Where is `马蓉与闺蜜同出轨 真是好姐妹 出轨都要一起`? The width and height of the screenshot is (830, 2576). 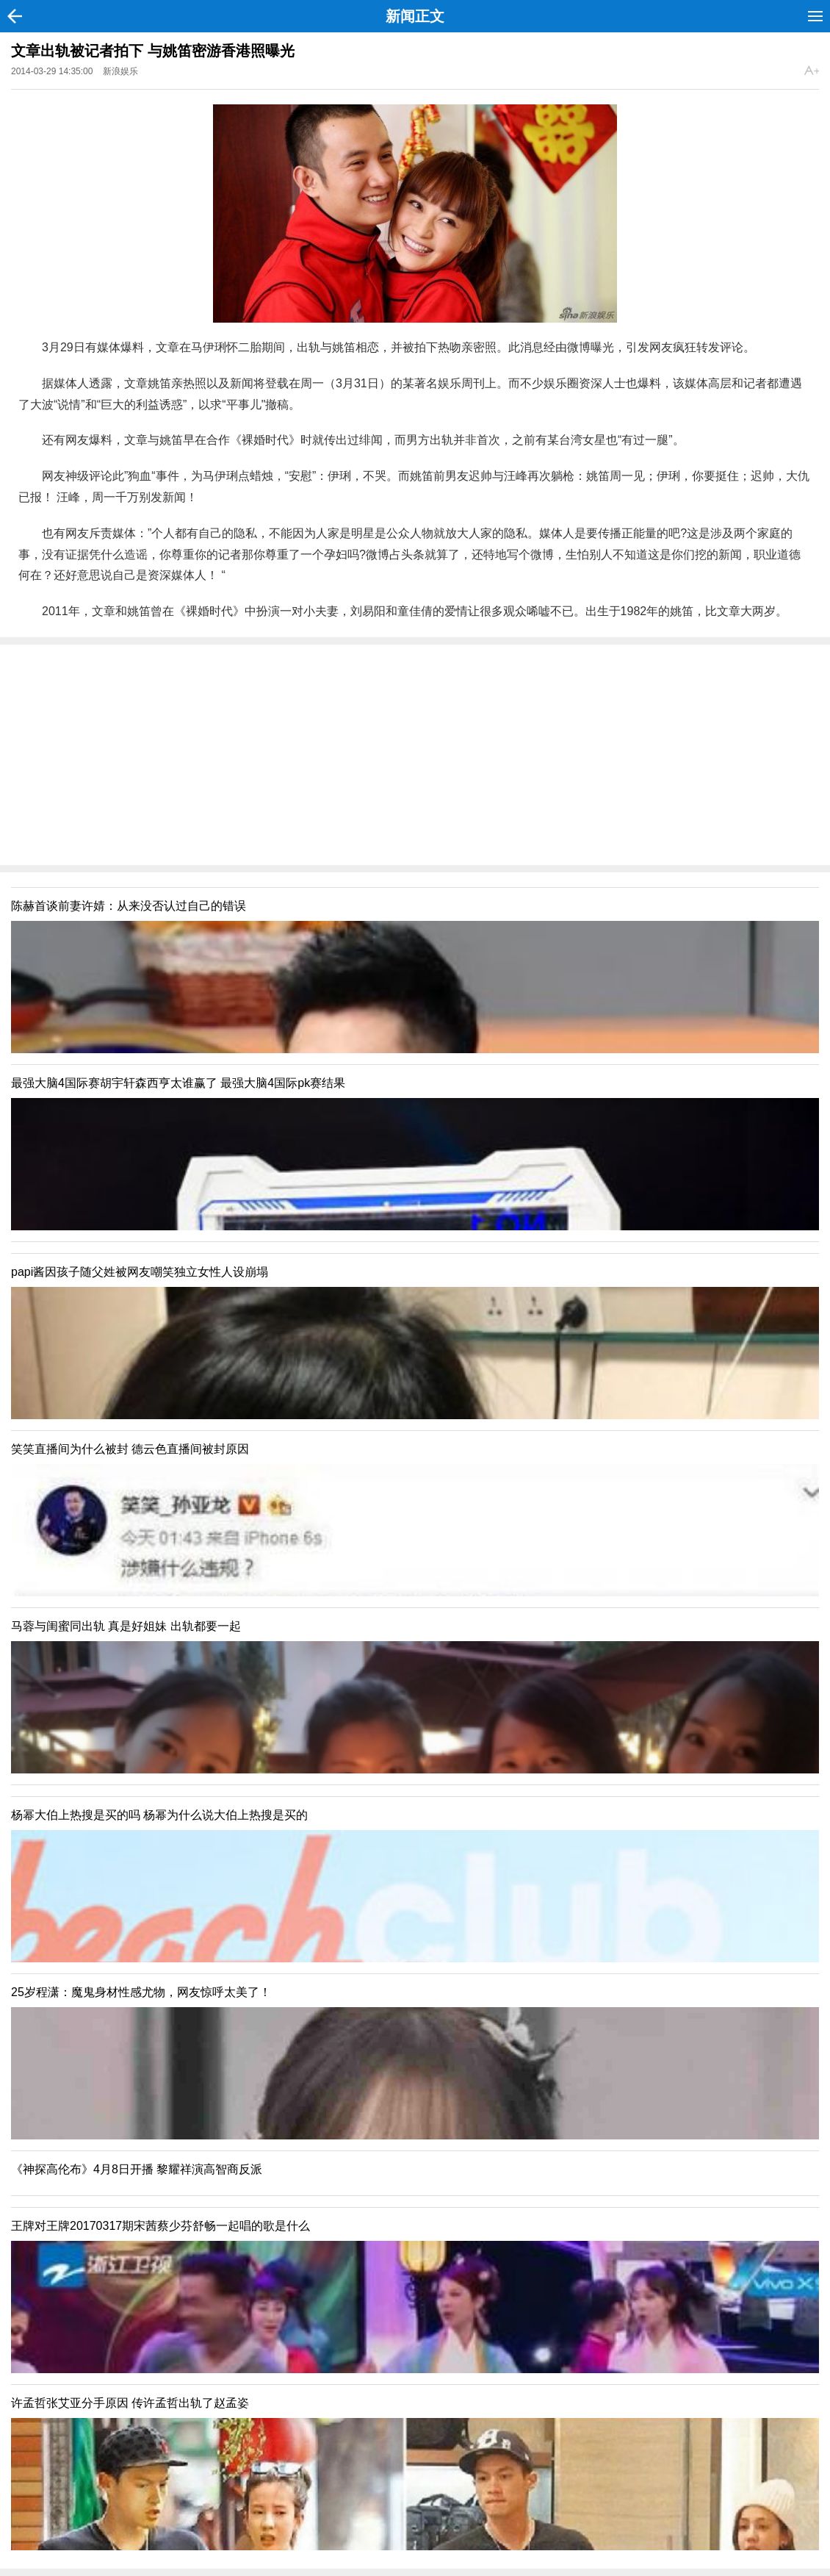
马蓉与闺蜜同出轨 真是好姐妹 出轨都要一起 is located at coordinates (126, 1626).